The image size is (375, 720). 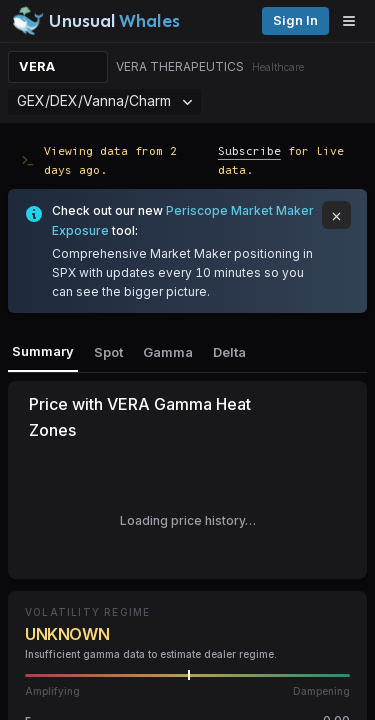 I want to click on VERA [Change ticker], so click(x=37, y=66).